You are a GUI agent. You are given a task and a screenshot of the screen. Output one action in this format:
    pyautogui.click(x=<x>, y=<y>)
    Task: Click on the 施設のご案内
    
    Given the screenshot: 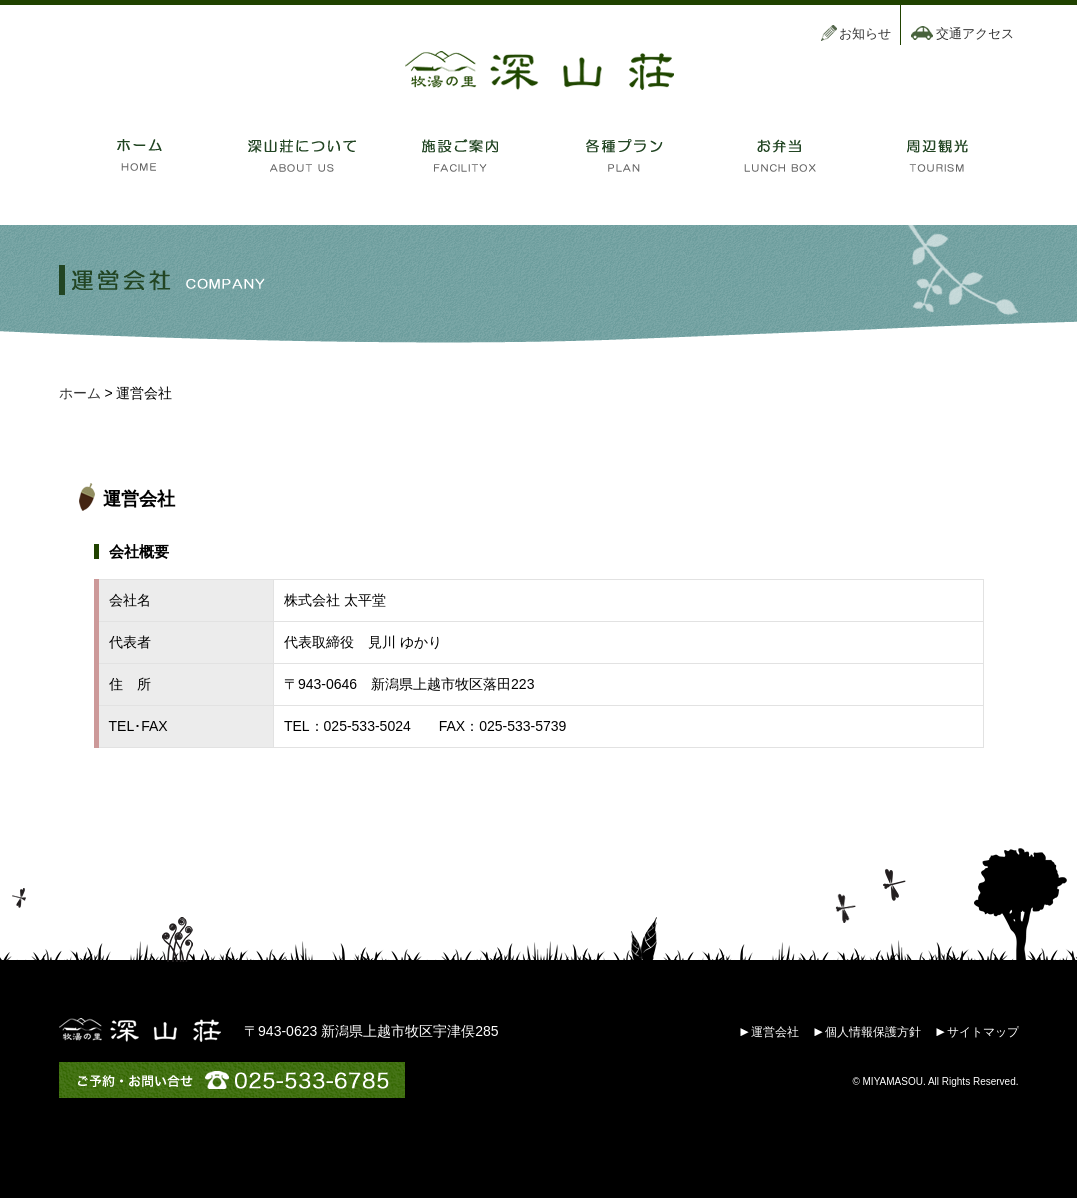 What is the action you would take?
    pyautogui.click(x=459, y=155)
    